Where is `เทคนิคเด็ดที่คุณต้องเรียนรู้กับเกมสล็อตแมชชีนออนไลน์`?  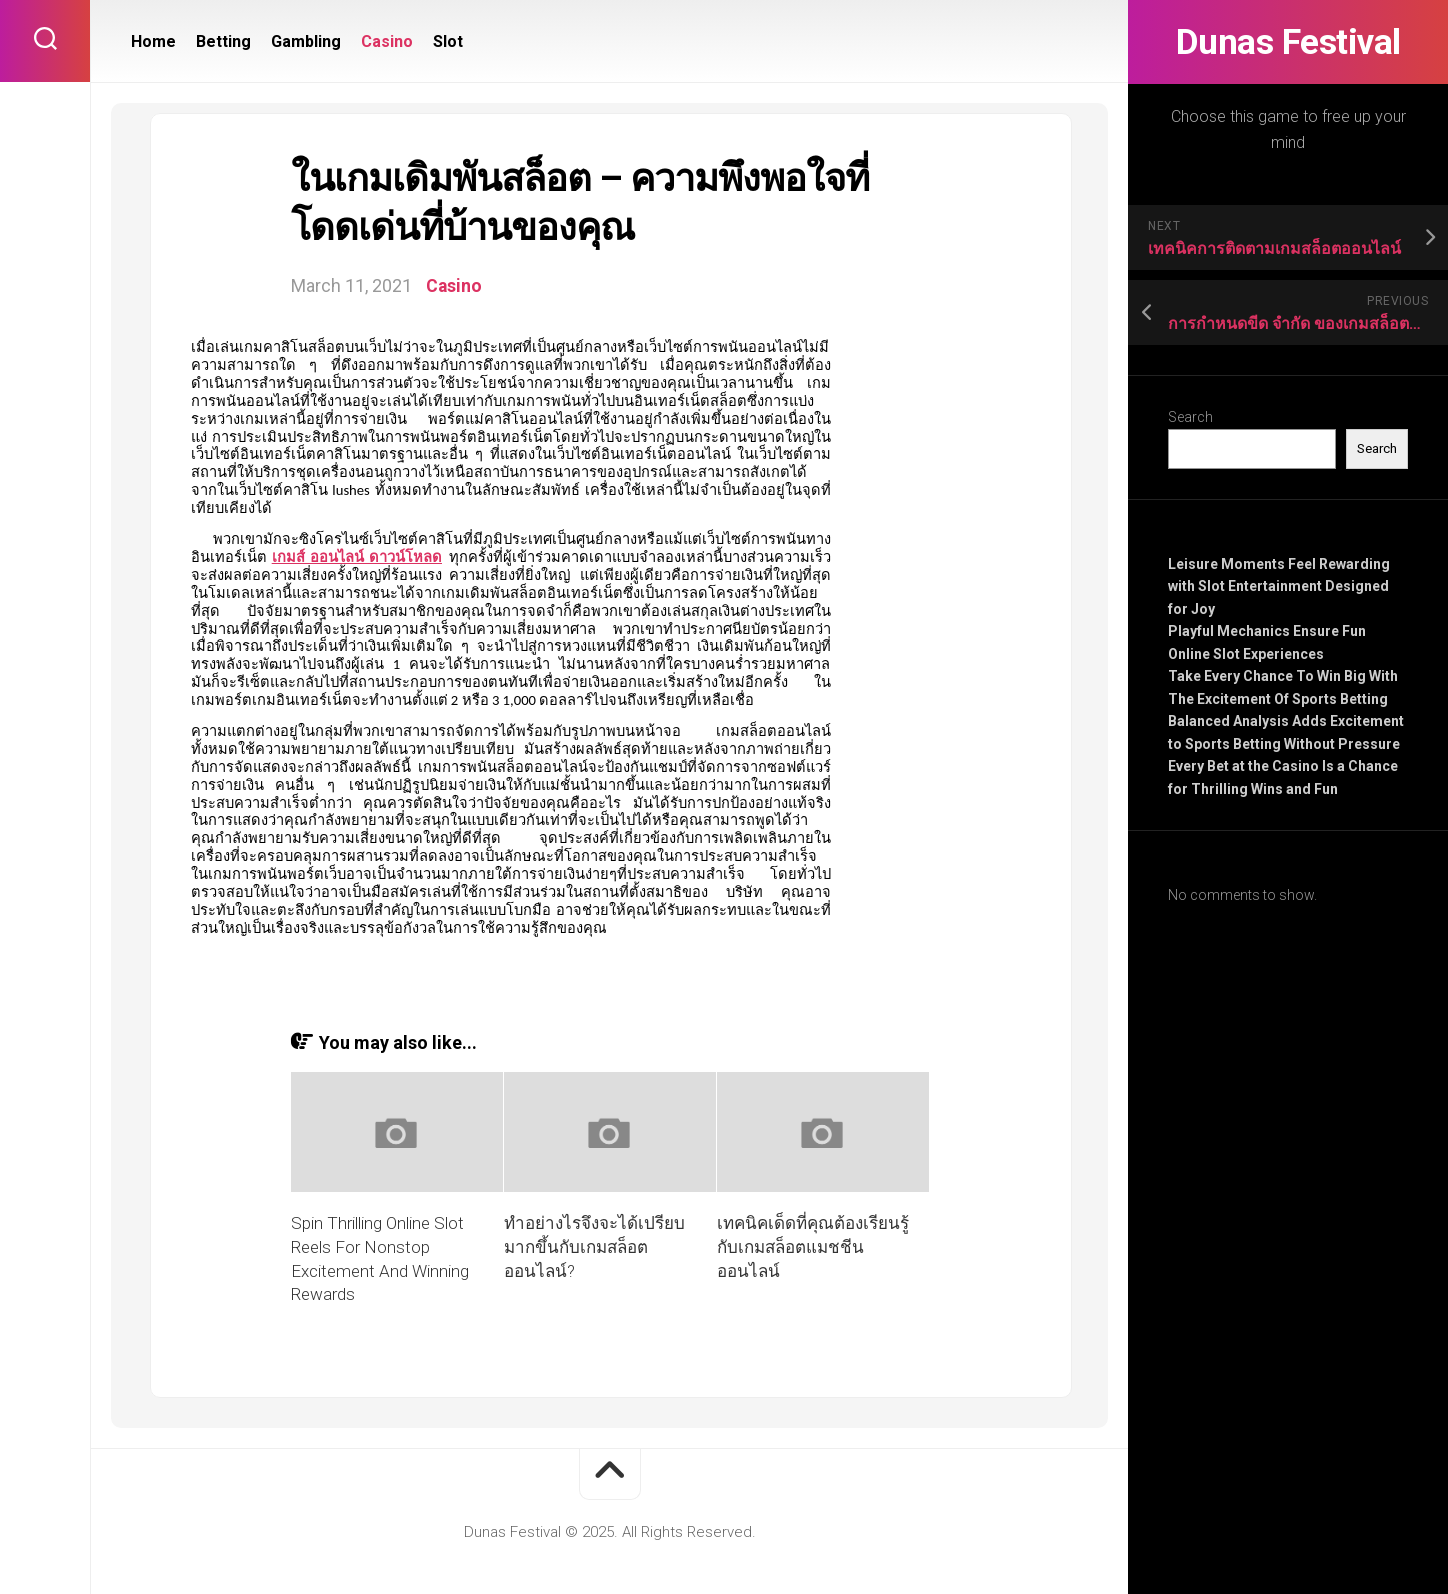 เทคนิคเด็ดที่คุณต้องเรียนรู้กับเกมสล็อตแมชชีนออนไลน์ is located at coordinates (813, 1247).